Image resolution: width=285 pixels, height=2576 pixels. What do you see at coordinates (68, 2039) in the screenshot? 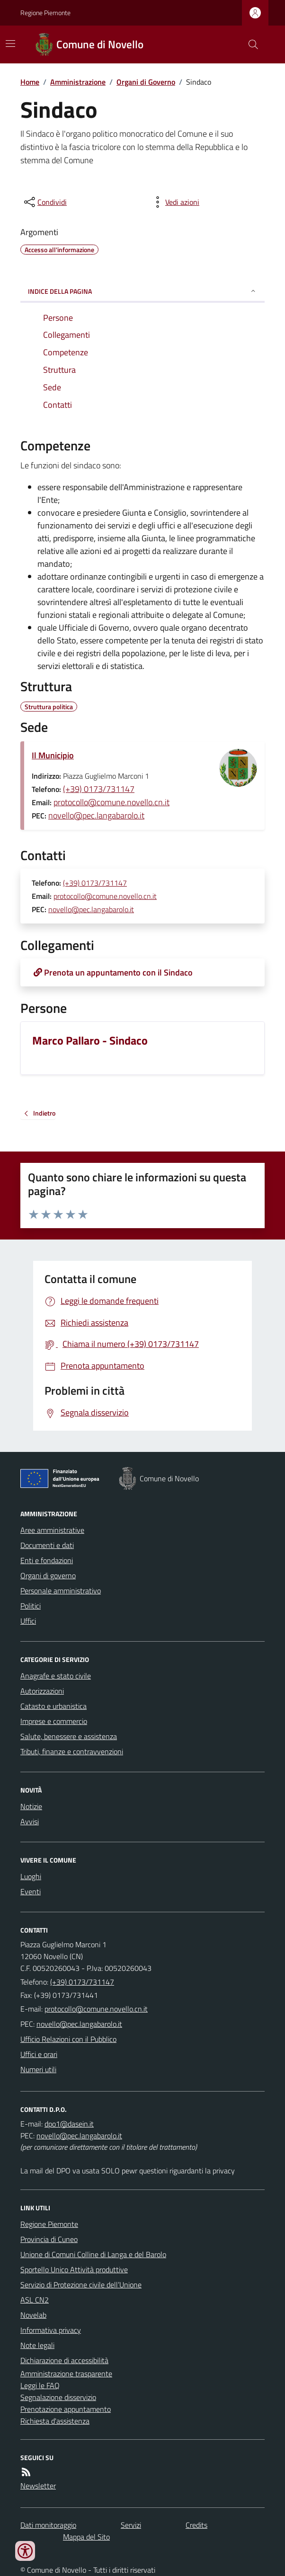
I see `Ufficio Relazioni con il Pubblico` at bounding box center [68, 2039].